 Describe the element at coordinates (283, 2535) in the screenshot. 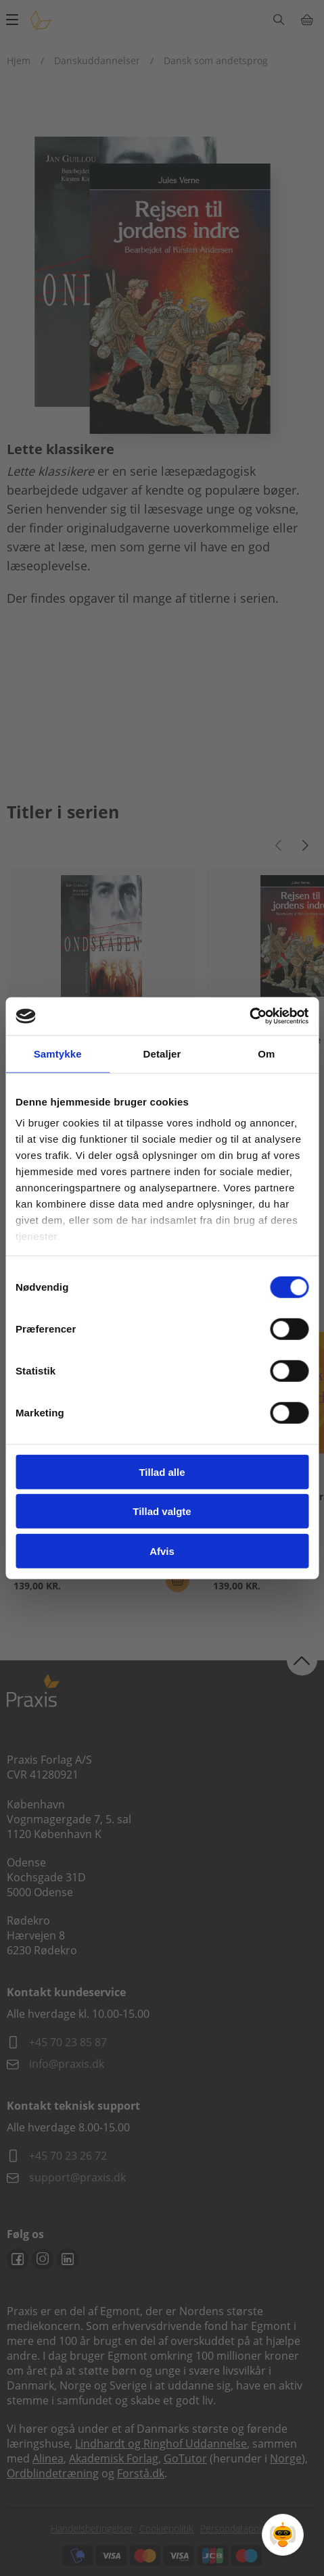

I see `[Open Promte Chatbot]` at that location.